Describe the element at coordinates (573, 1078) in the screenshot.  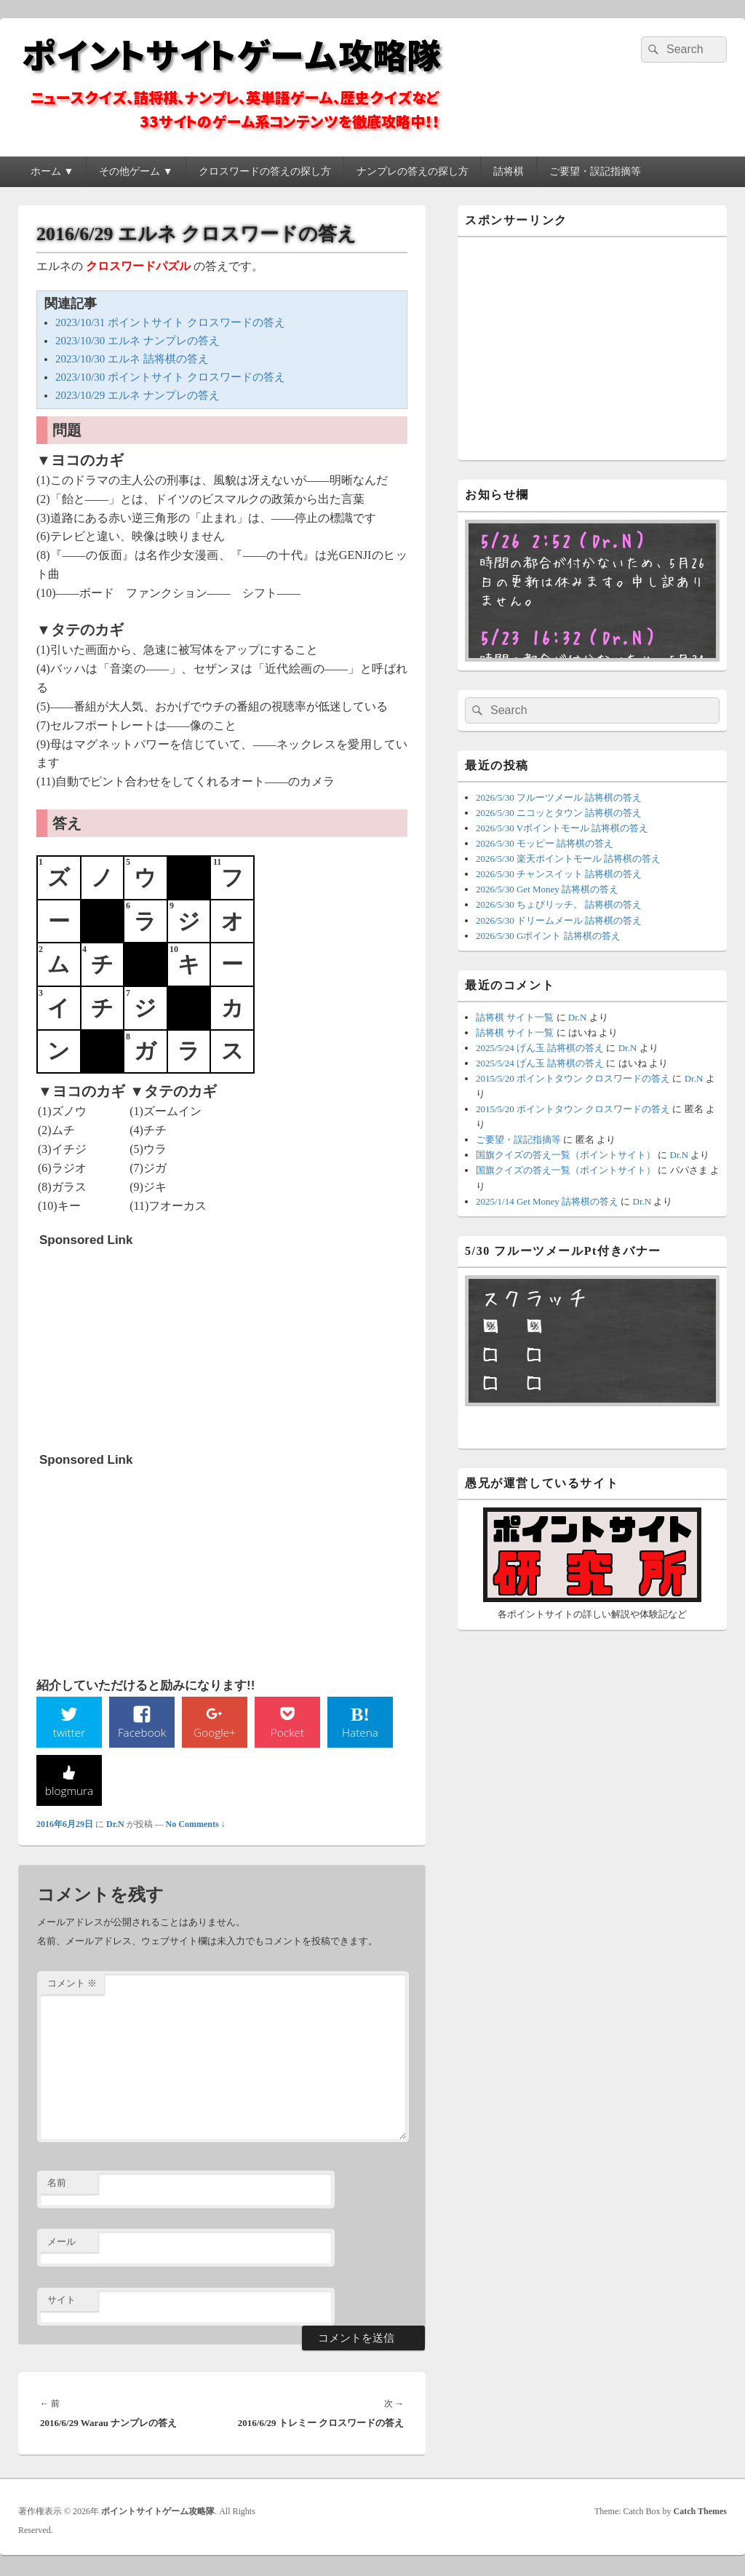
I see `2015/5/20 ポイントタウン クロスワードの答え` at that location.